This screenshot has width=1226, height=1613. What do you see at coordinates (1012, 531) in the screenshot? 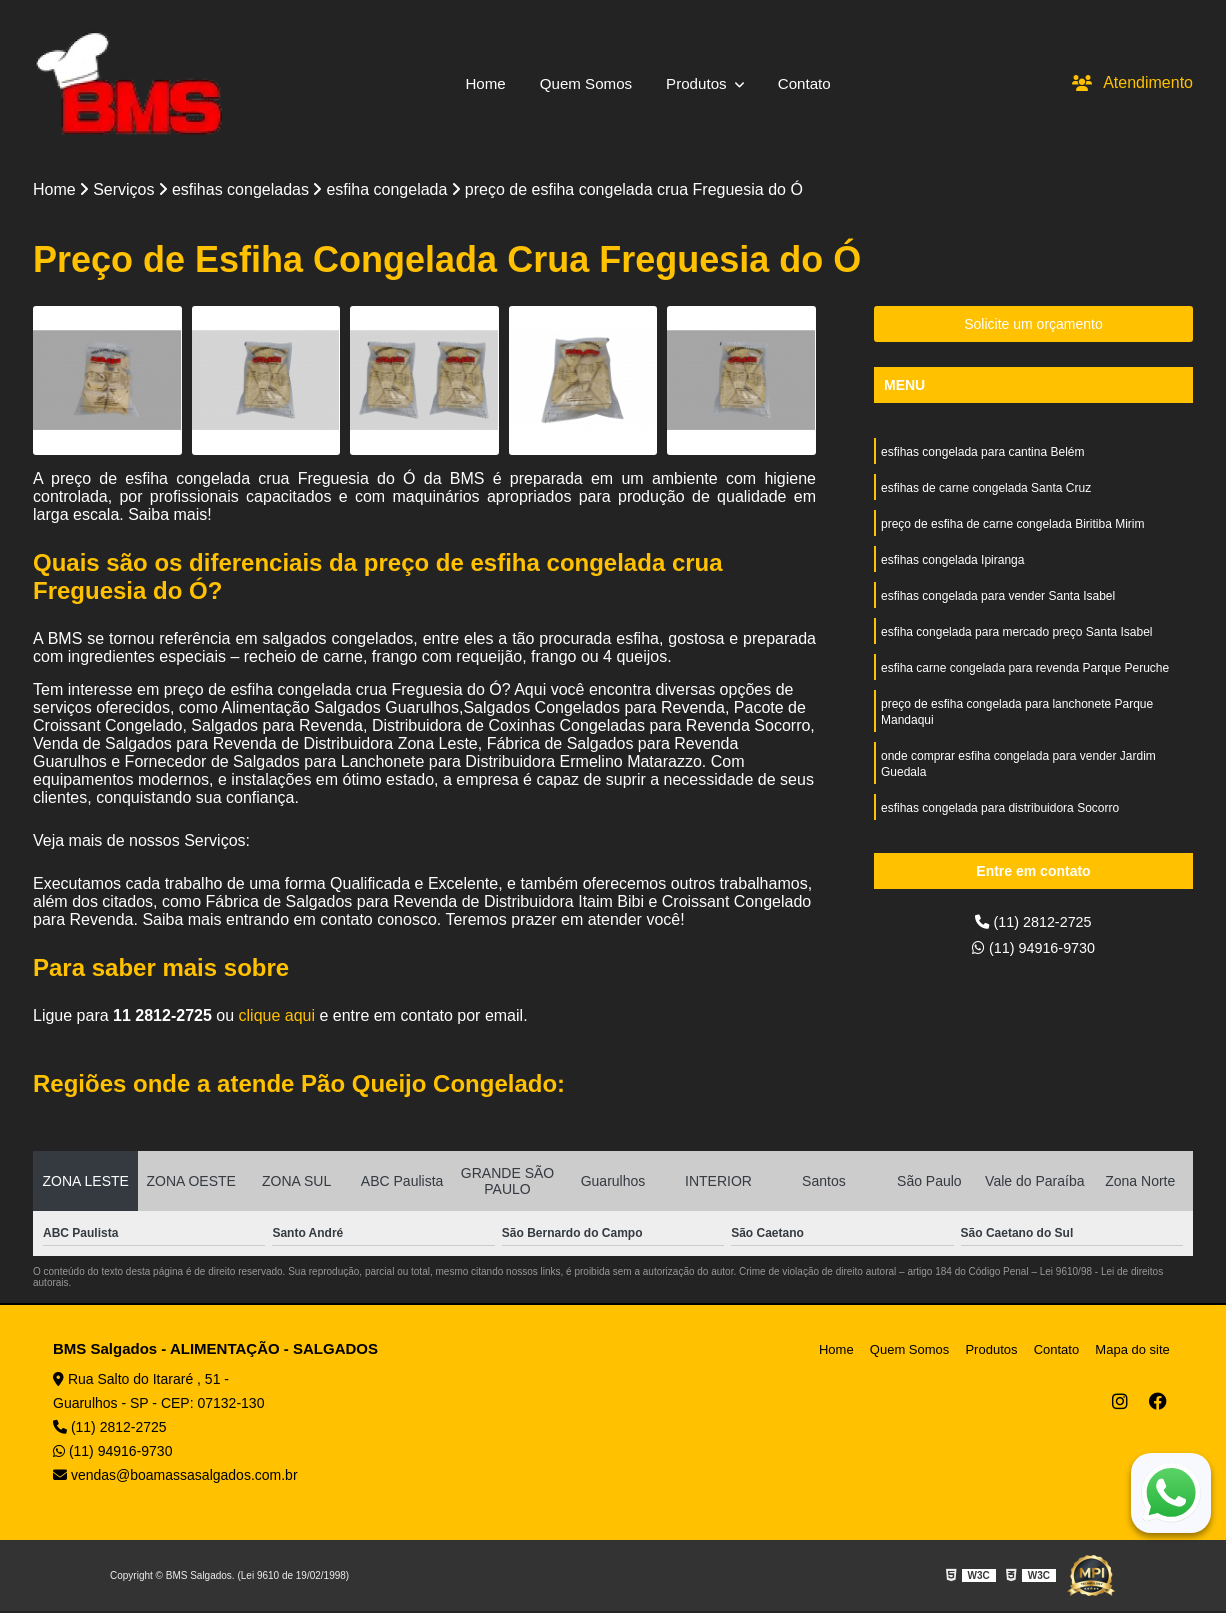
I see `preço de esfiha de carne congelada Biritiba Mirim` at bounding box center [1012, 531].